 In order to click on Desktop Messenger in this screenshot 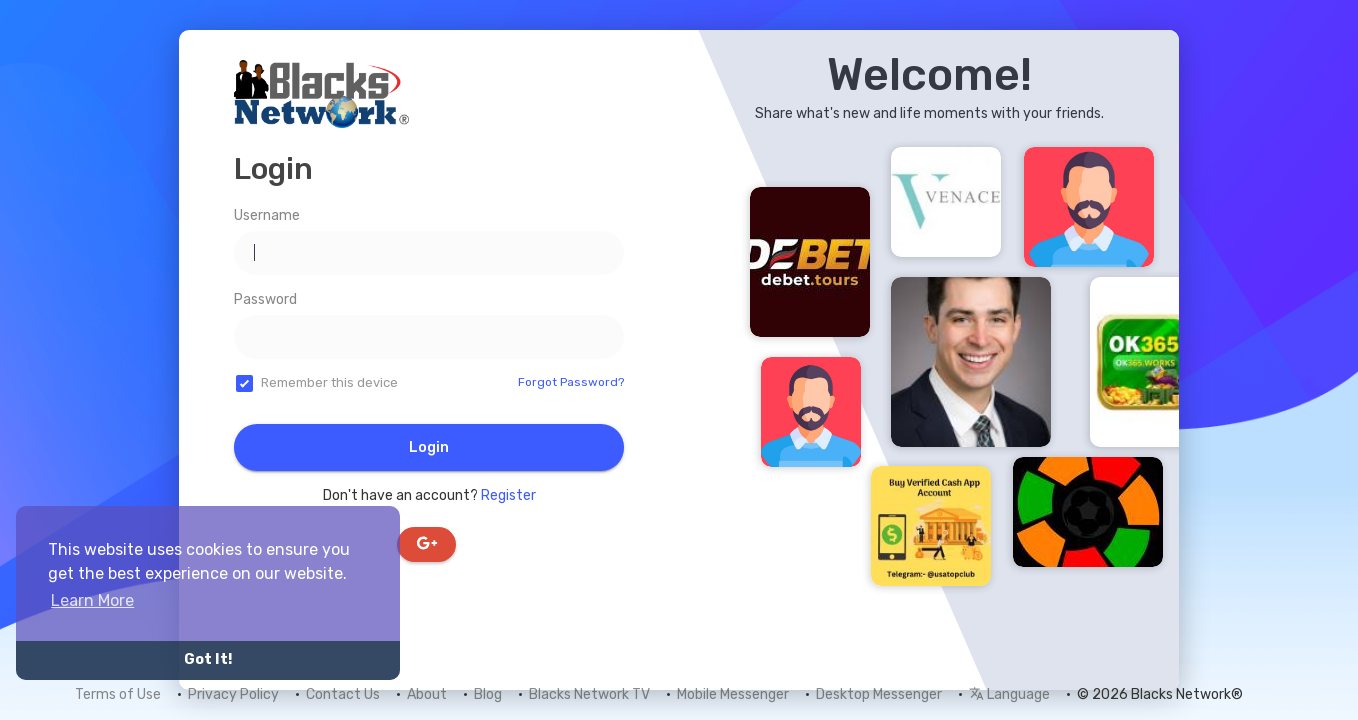, I will do `click(879, 694)`.